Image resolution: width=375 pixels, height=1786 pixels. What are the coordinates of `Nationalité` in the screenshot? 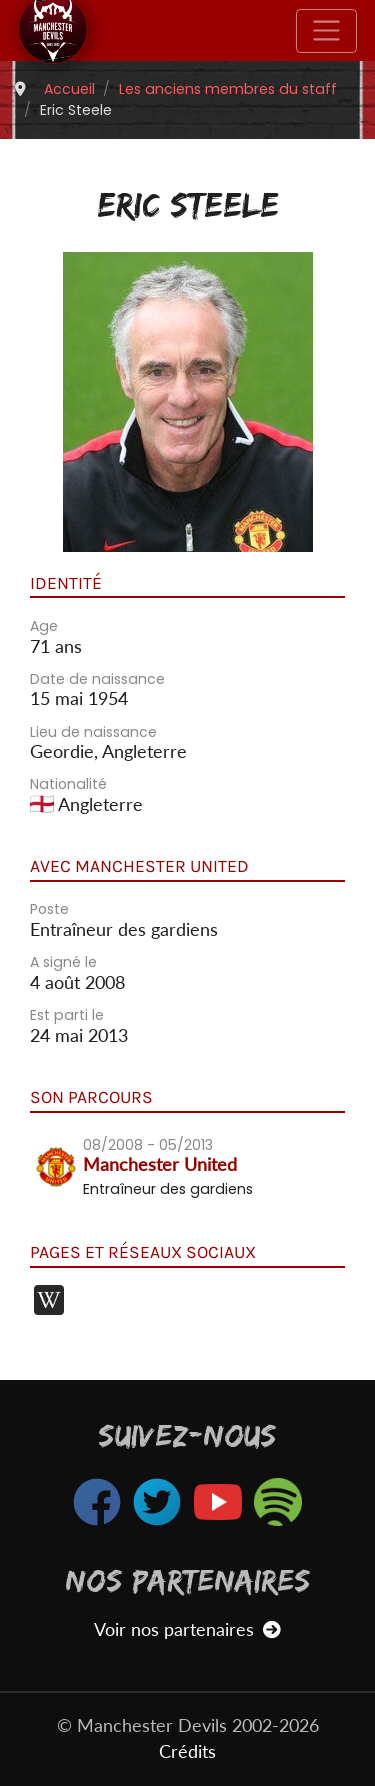 It's located at (68, 784).